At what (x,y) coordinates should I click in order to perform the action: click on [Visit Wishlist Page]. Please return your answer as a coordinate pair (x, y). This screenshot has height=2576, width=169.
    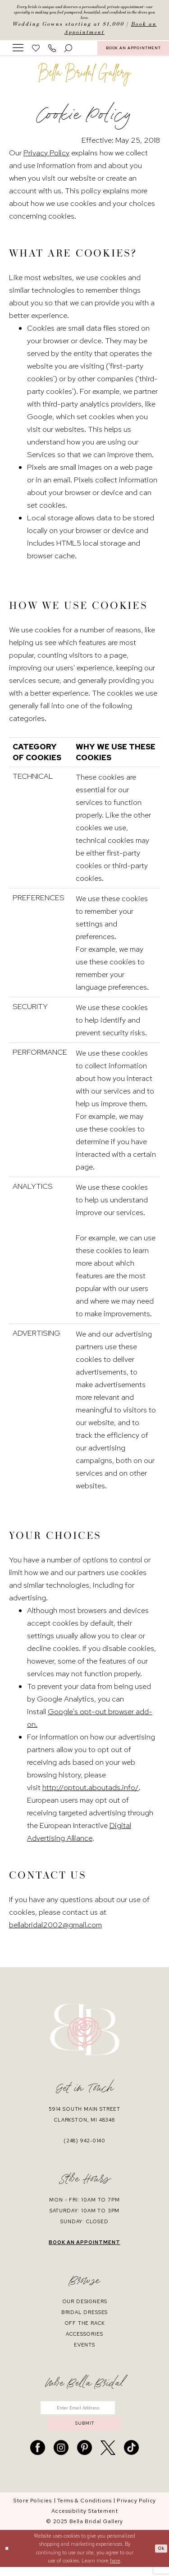
    Looking at the image, I should click on (36, 52).